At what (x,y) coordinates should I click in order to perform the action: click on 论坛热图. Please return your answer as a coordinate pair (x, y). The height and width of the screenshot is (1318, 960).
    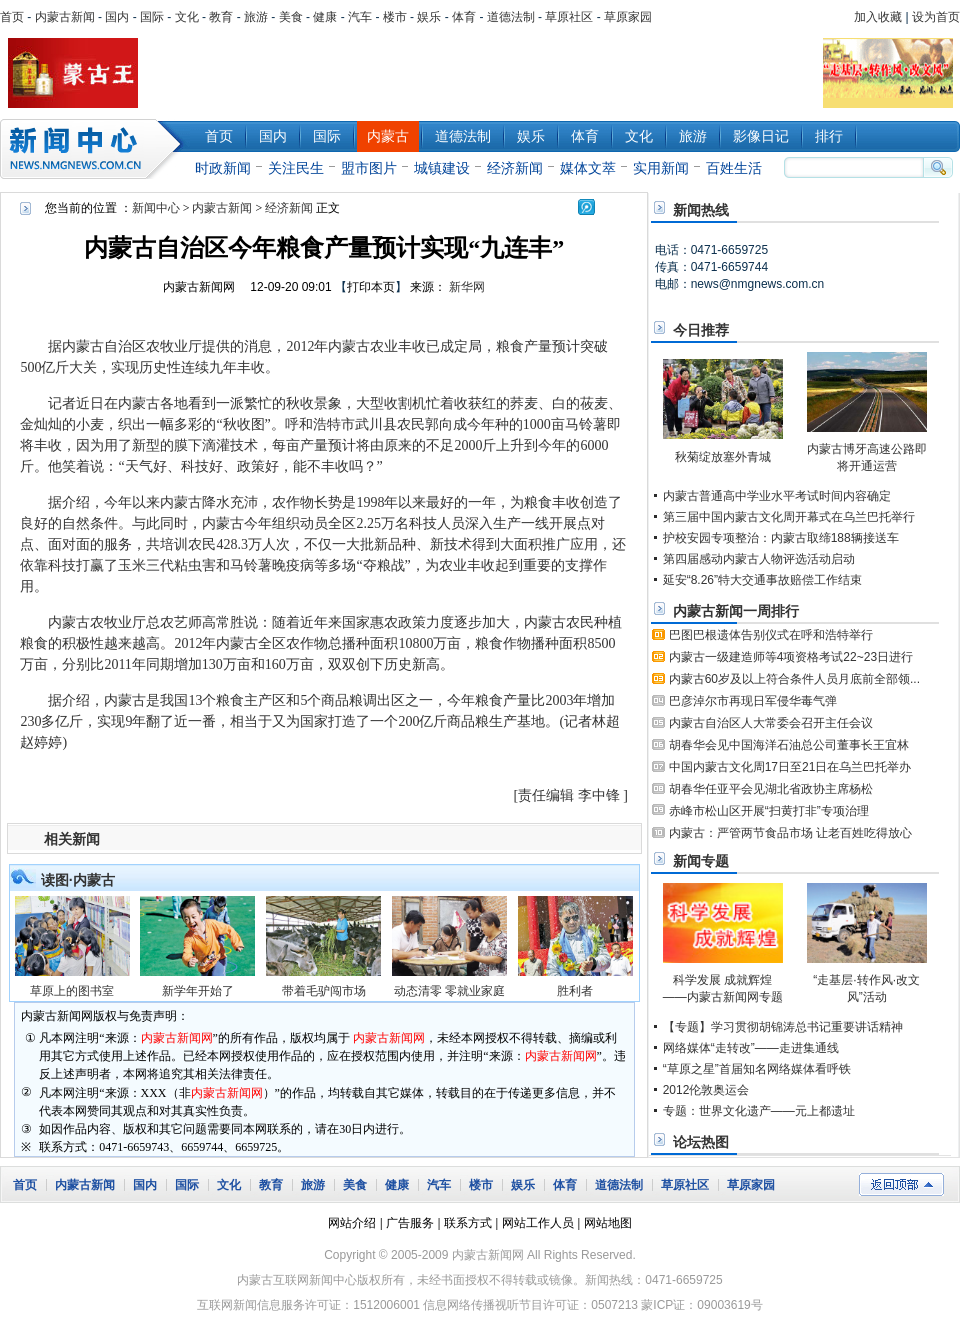
    Looking at the image, I should click on (701, 1142).